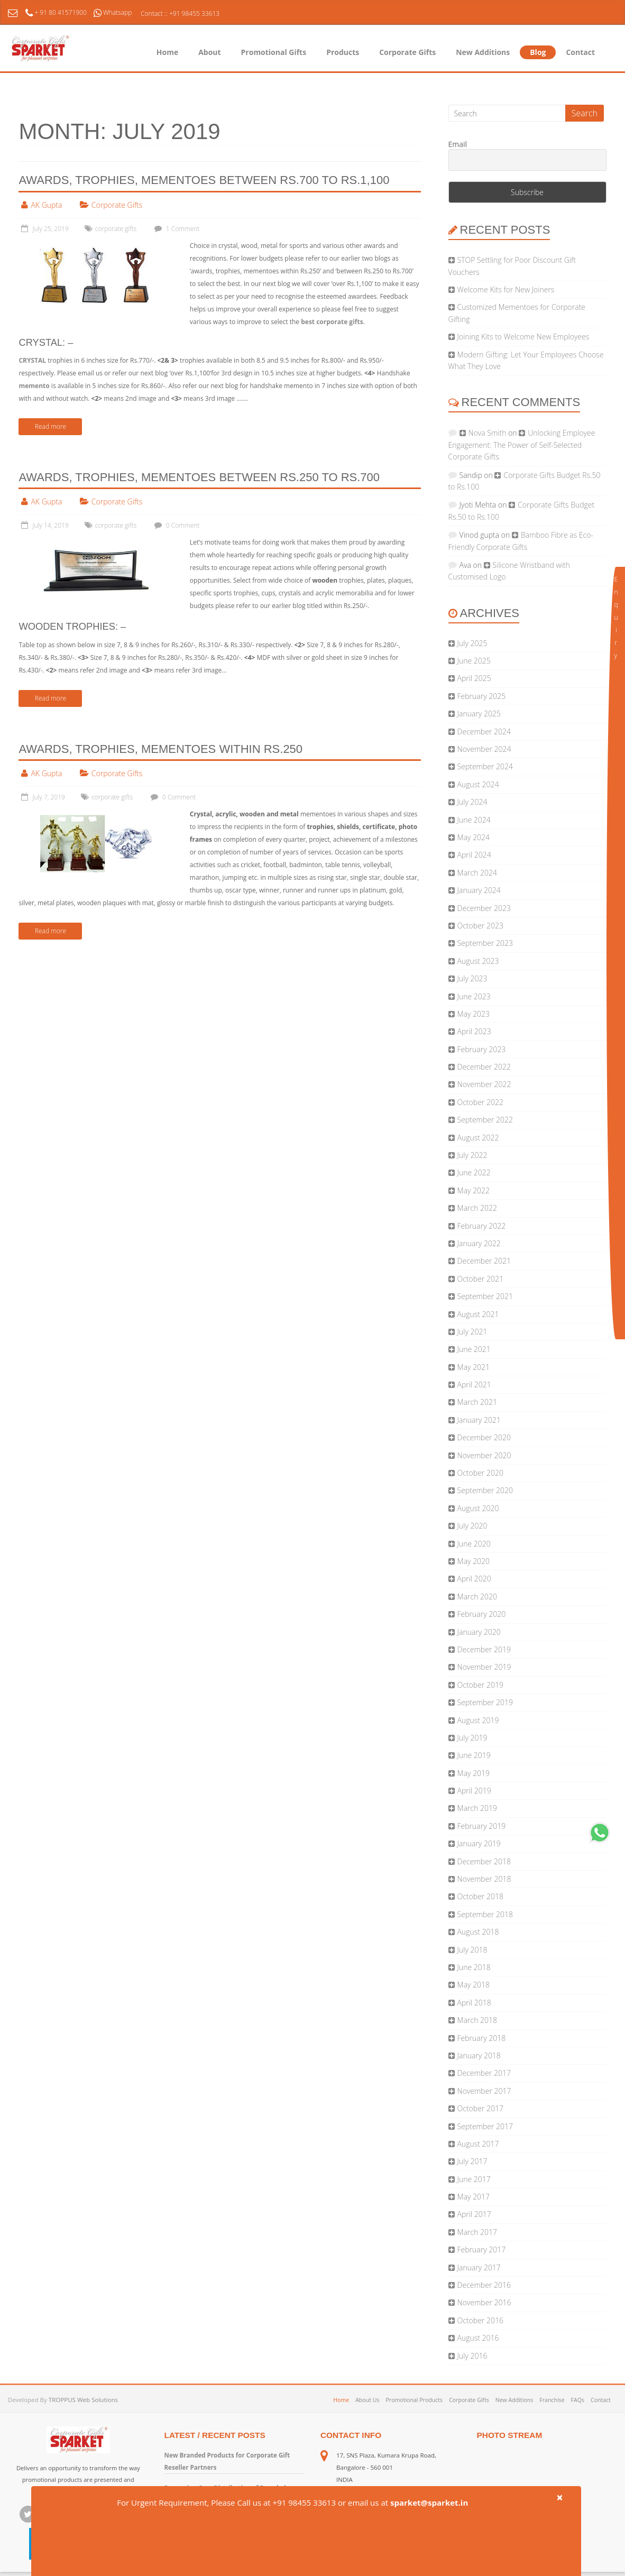 The image size is (625, 2576). I want to click on November 2019, so click(484, 1667).